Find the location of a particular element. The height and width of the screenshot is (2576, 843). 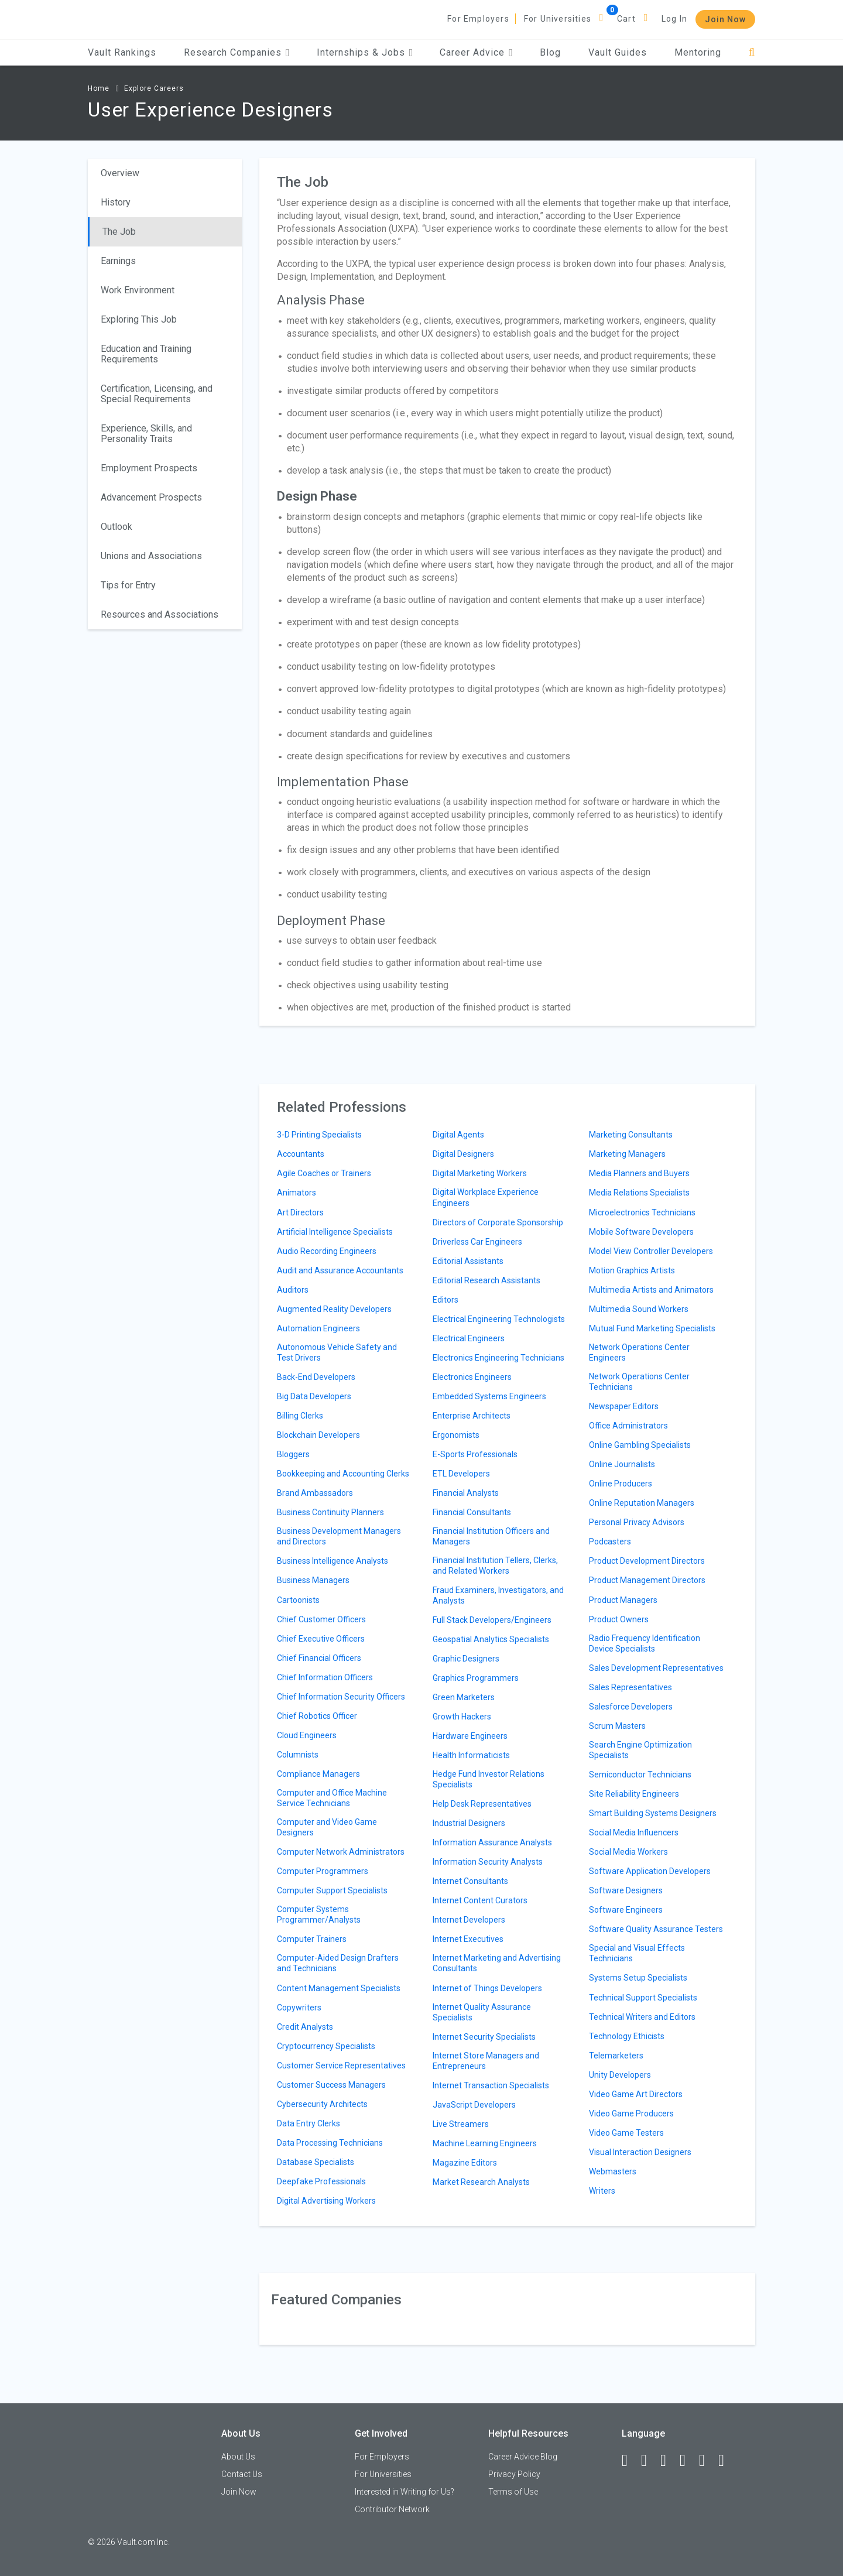

[Search] is located at coordinates (752, 52).